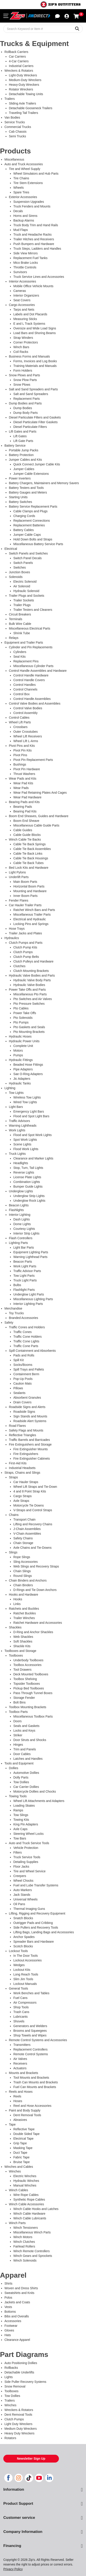 Image resolution: width=86 pixels, height=2576 pixels. What do you see at coordinates (28, 886) in the screenshot?
I see `Horizontal Boom Parts` at bounding box center [28, 886].